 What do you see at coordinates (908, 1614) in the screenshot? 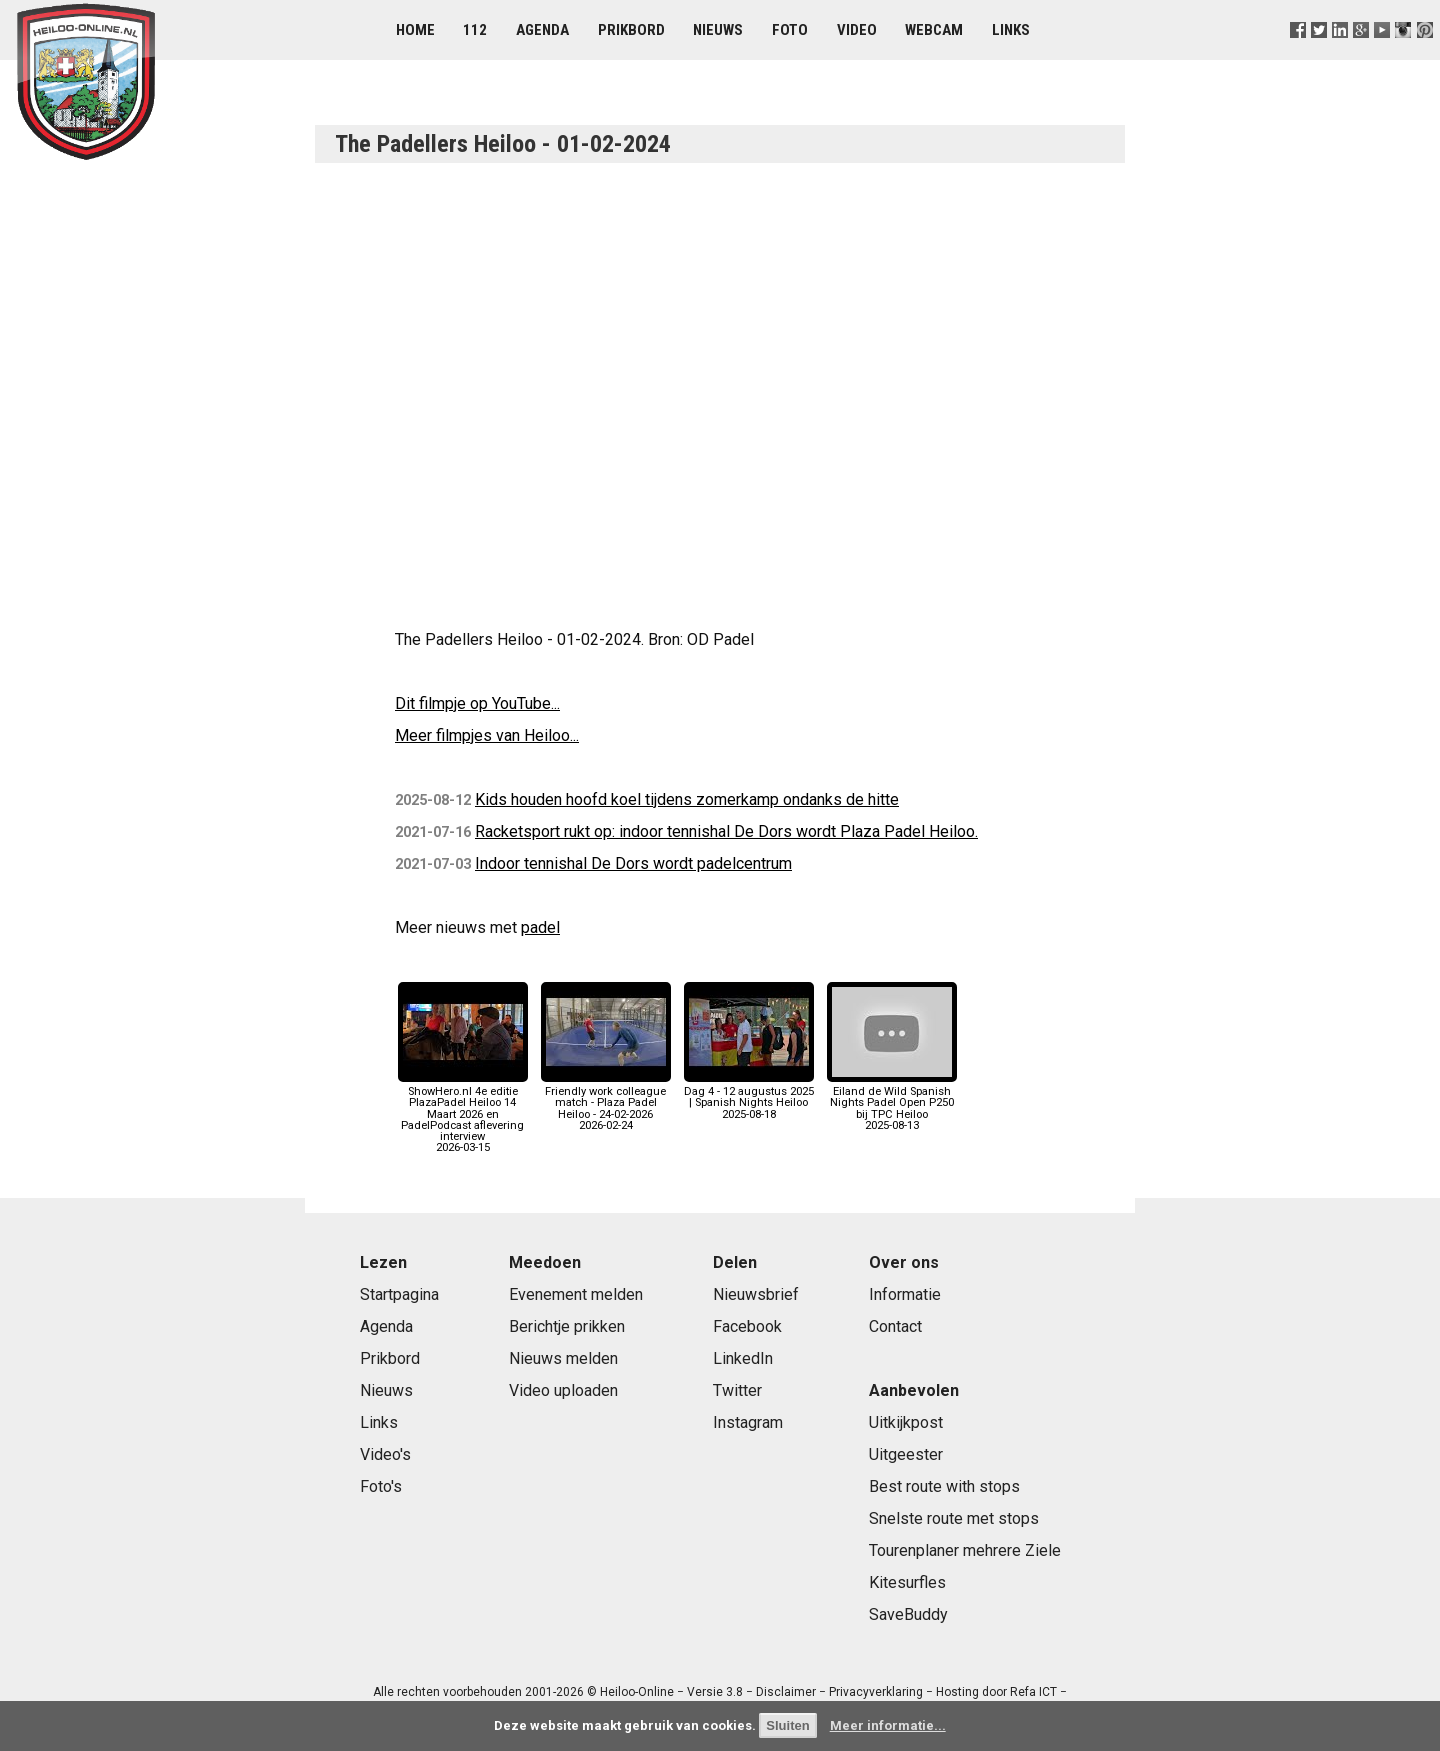
I see `SaveBuddy` at bounding box center [908, 1614].